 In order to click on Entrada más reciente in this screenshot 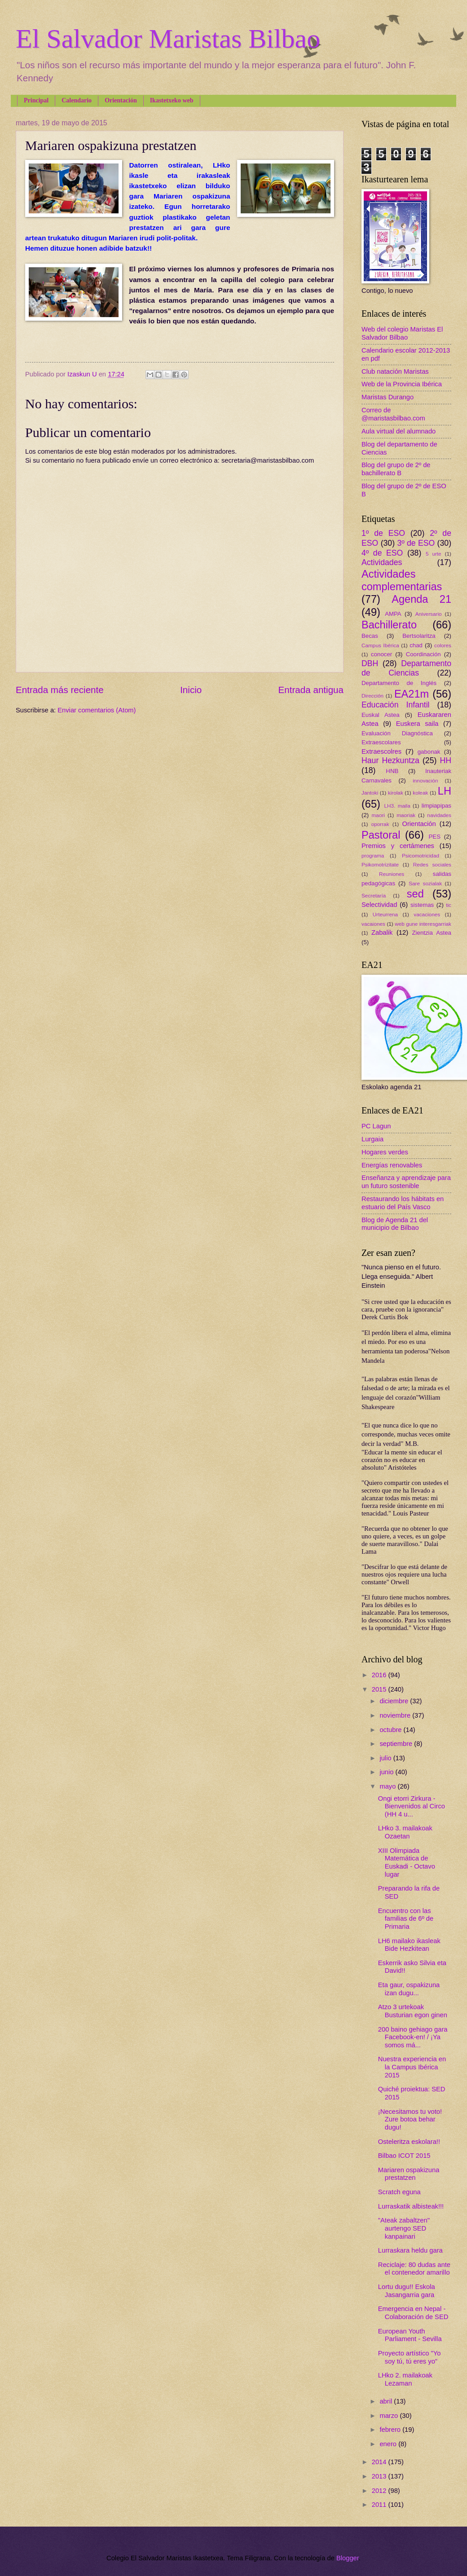, I will do `click(60, 690)`.